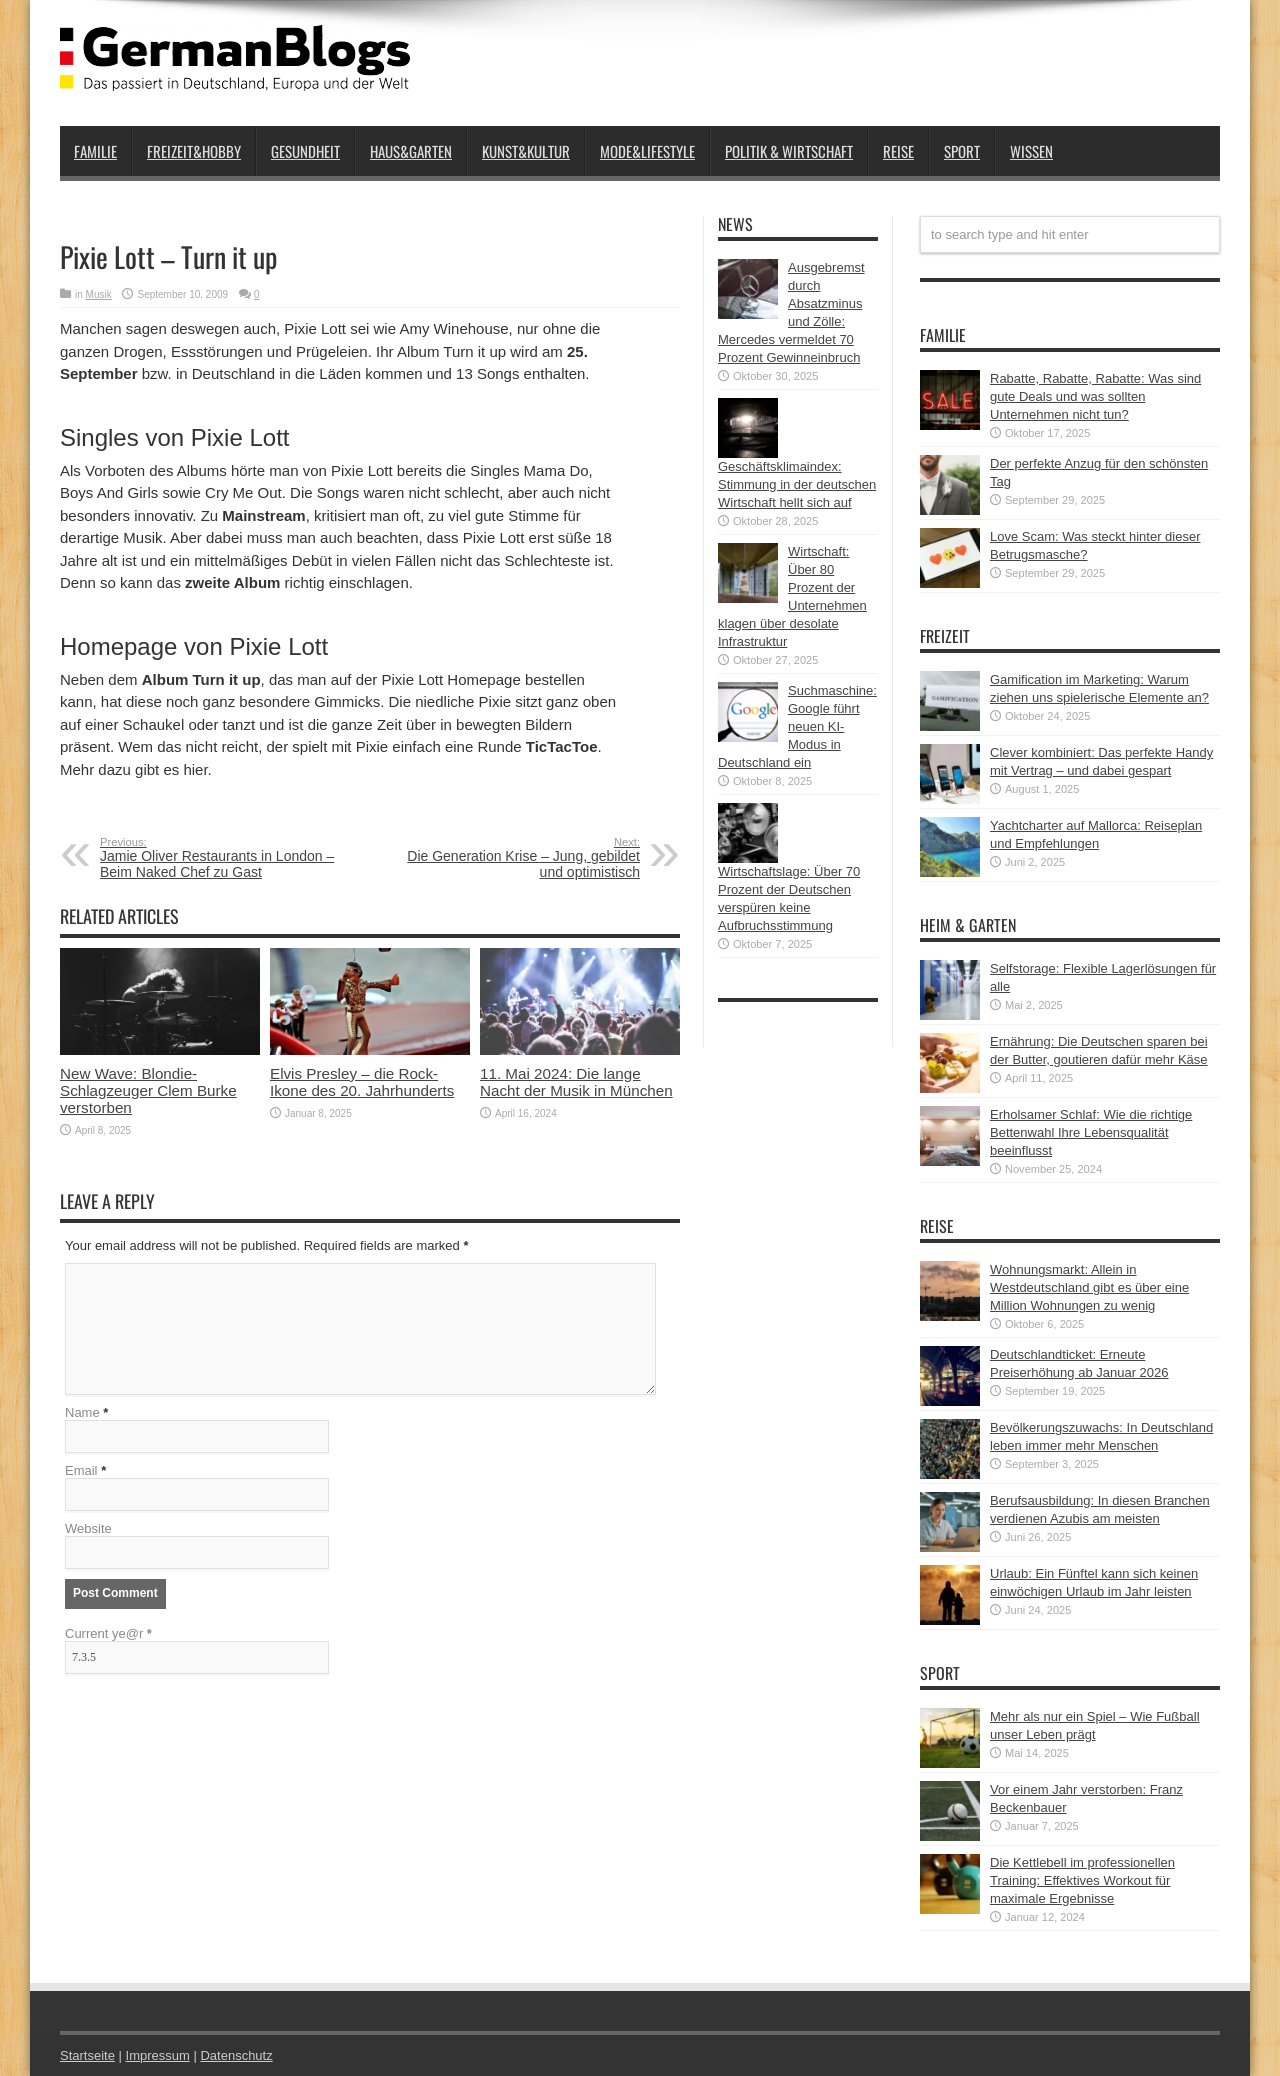 This screenshot has width=1280, height=2076. What do you see at coordinates (95, 151) in the screenshot?
I see `Familie` at bounding box center [95, 151].